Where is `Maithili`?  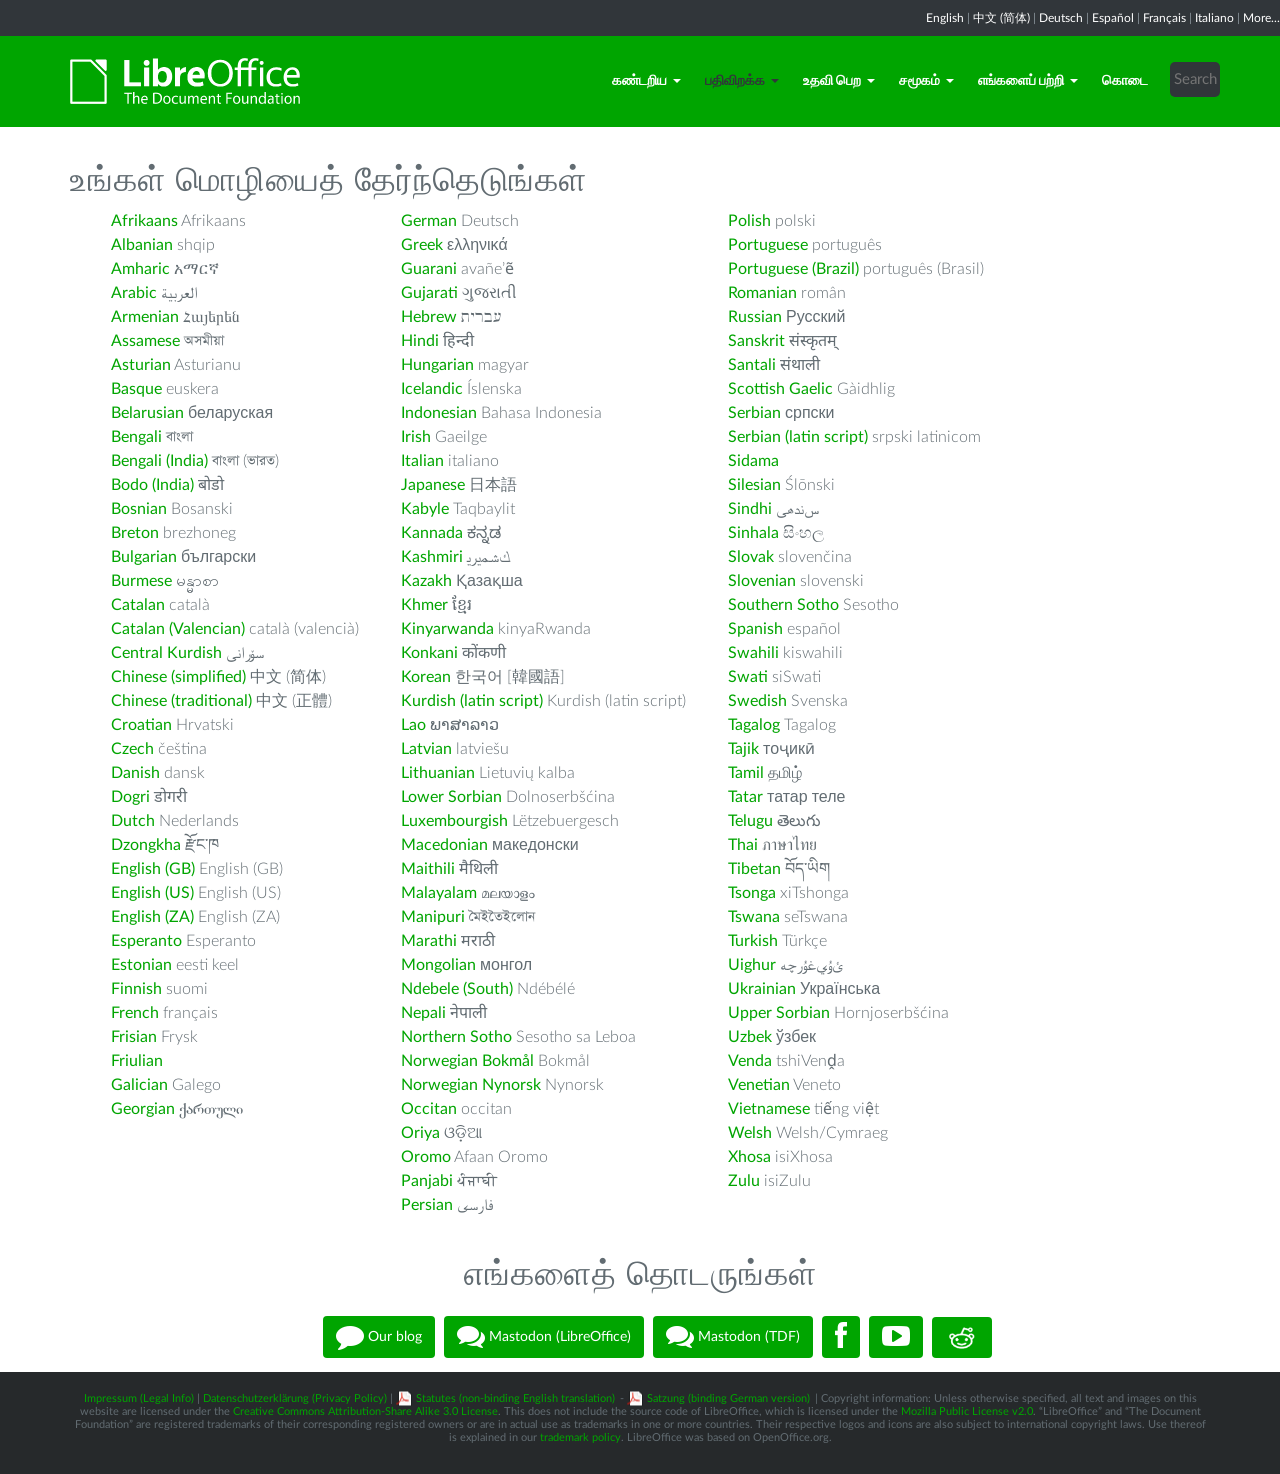 Maithili is located at coordinates (428, 869).